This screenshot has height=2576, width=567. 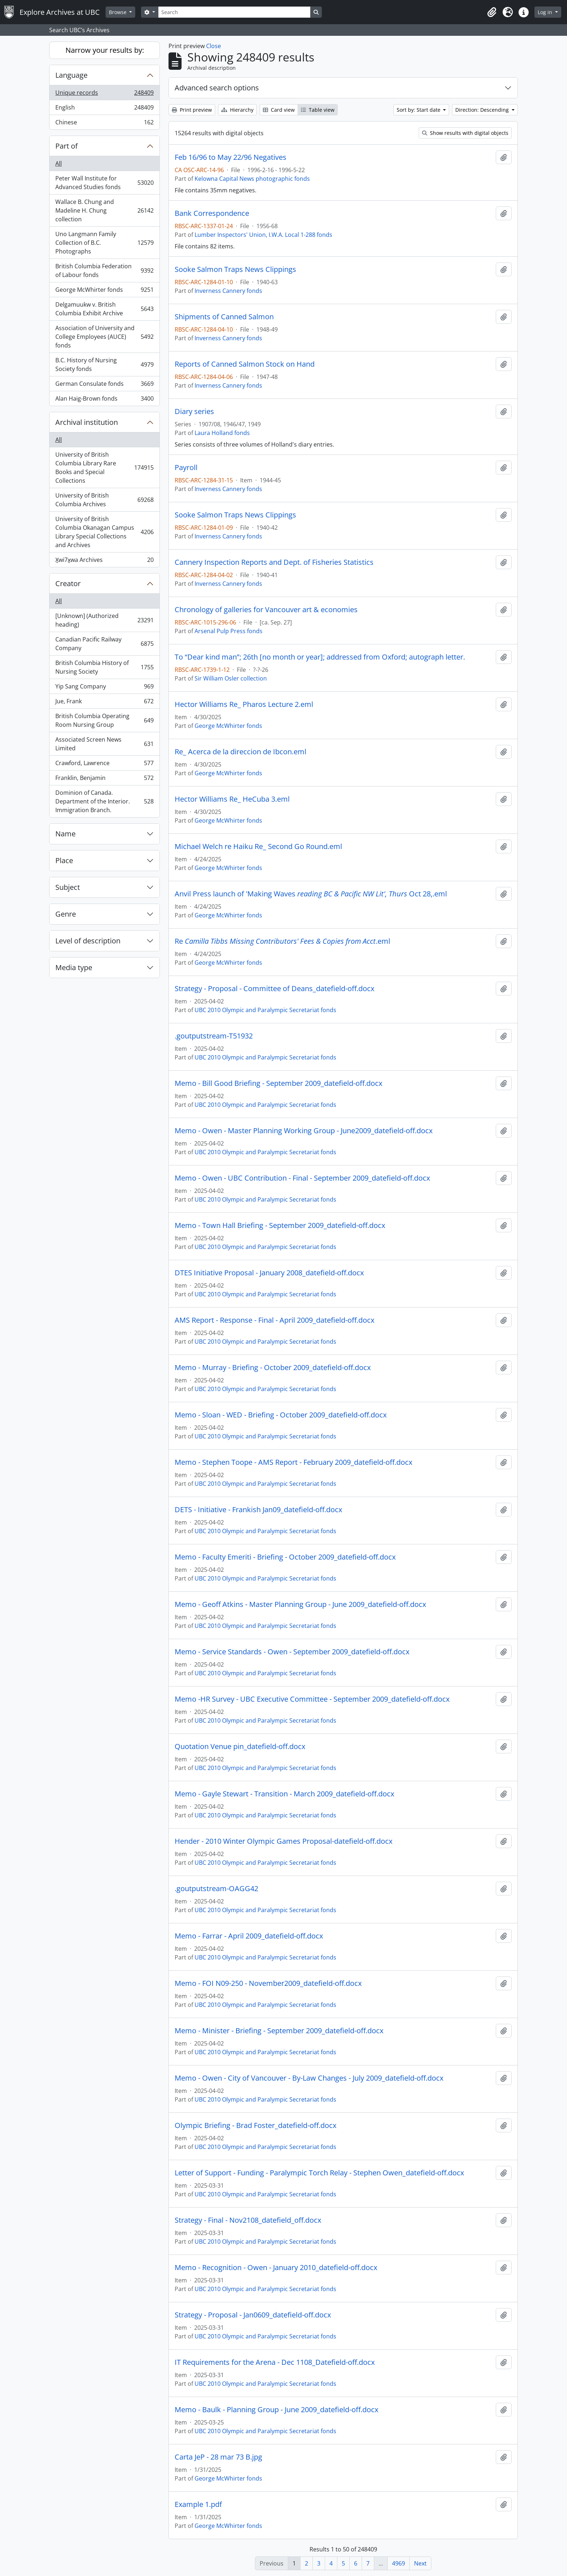 What do you see at coordinates (222, 433) in the screenshot?
I see `Laura Holland fonds` at bounding box center [222, 433].